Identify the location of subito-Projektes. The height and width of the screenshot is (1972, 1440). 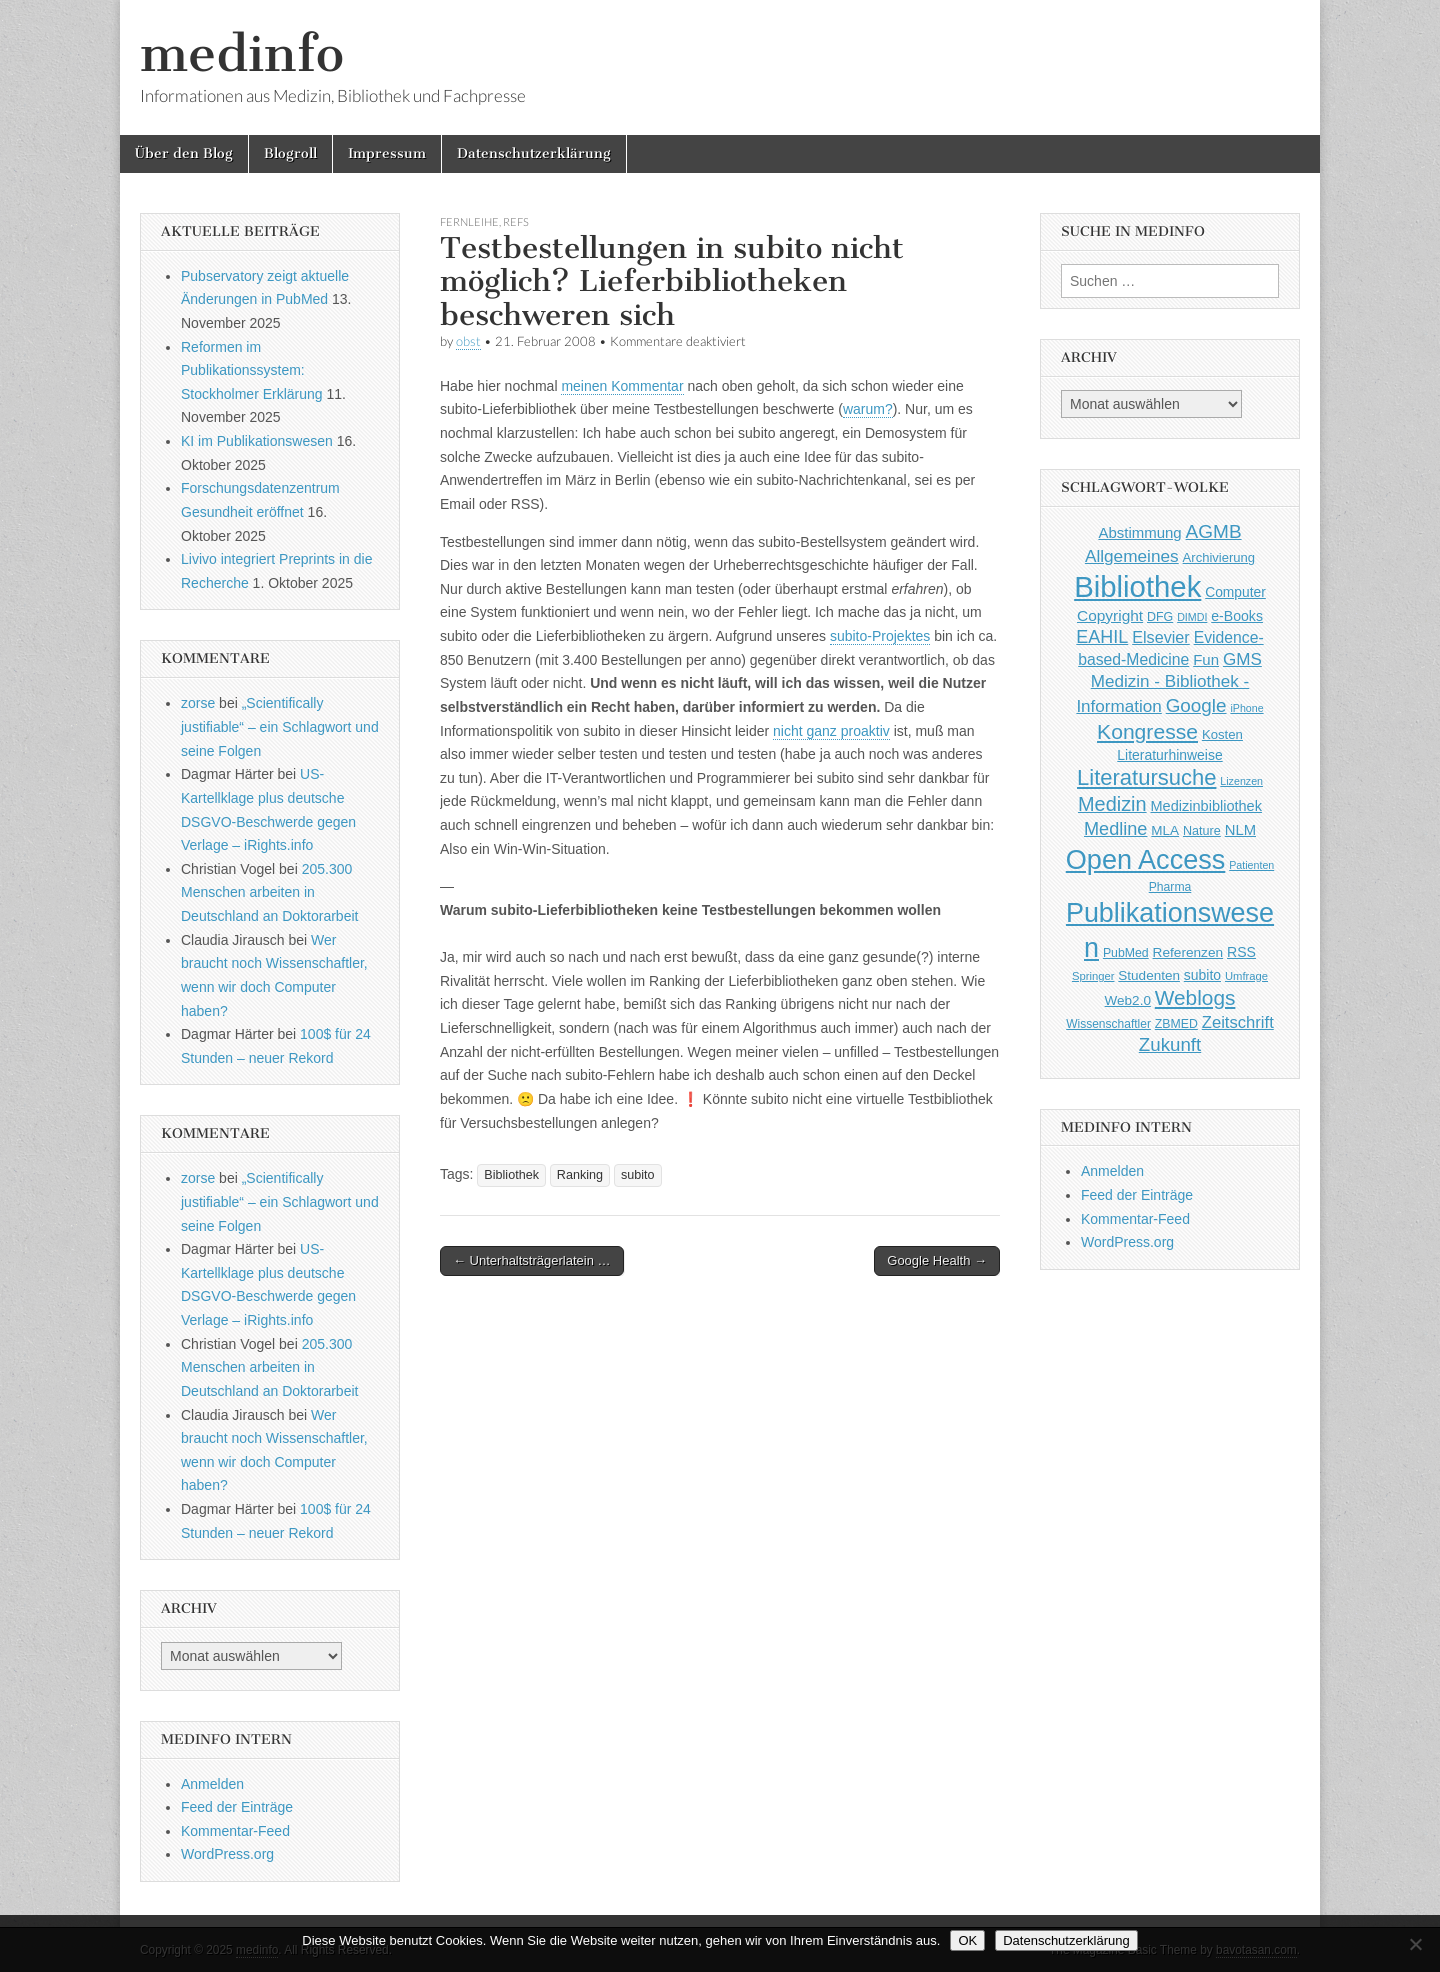
(880, 636).